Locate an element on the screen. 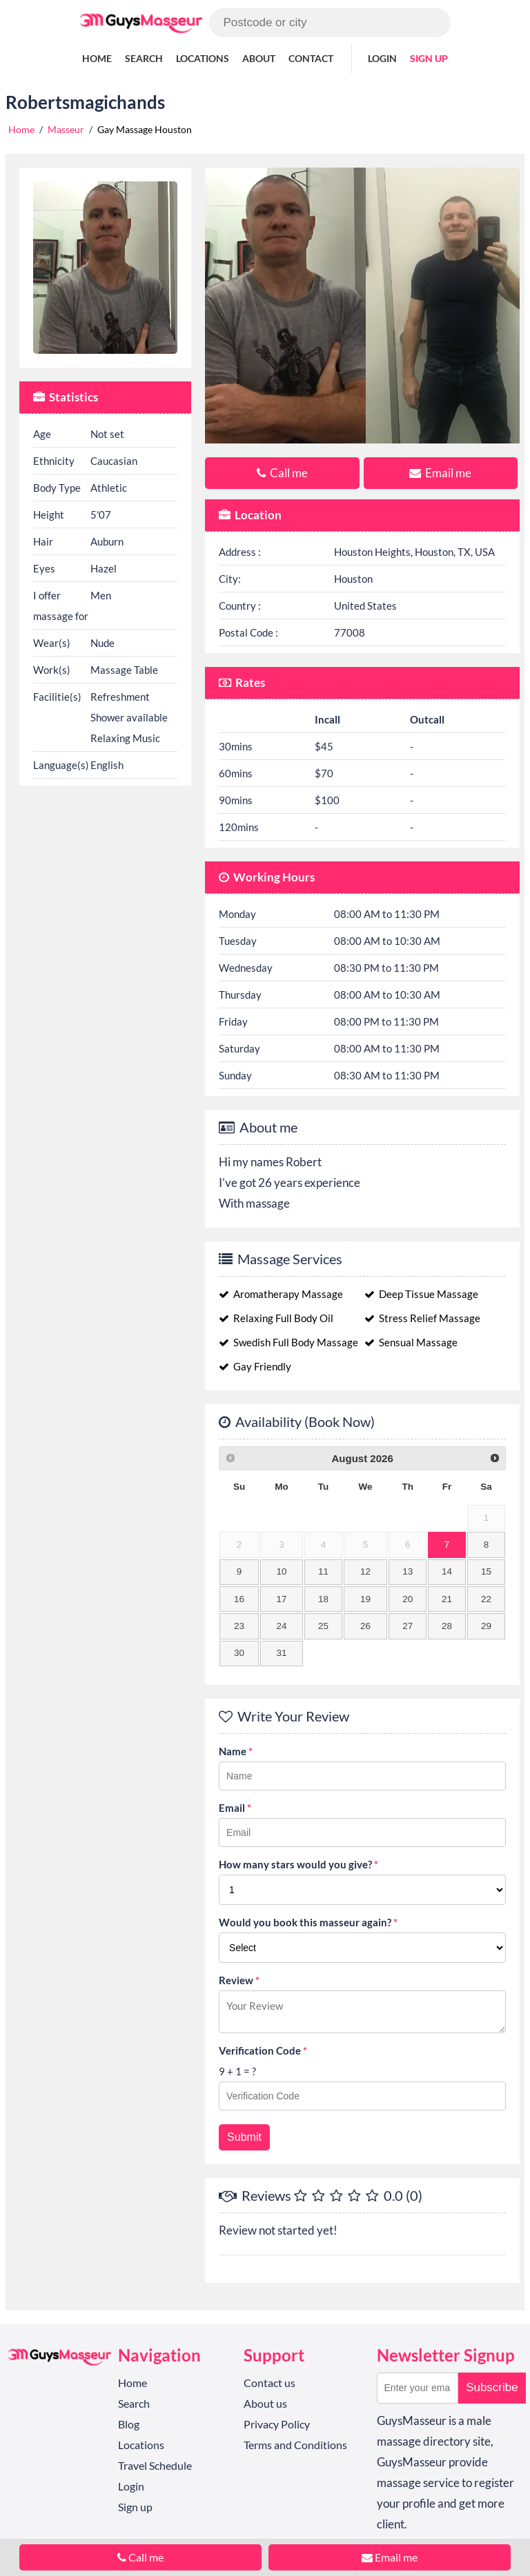 The image size is (530, 2576). 20 is located at coordinates (407, 1599).